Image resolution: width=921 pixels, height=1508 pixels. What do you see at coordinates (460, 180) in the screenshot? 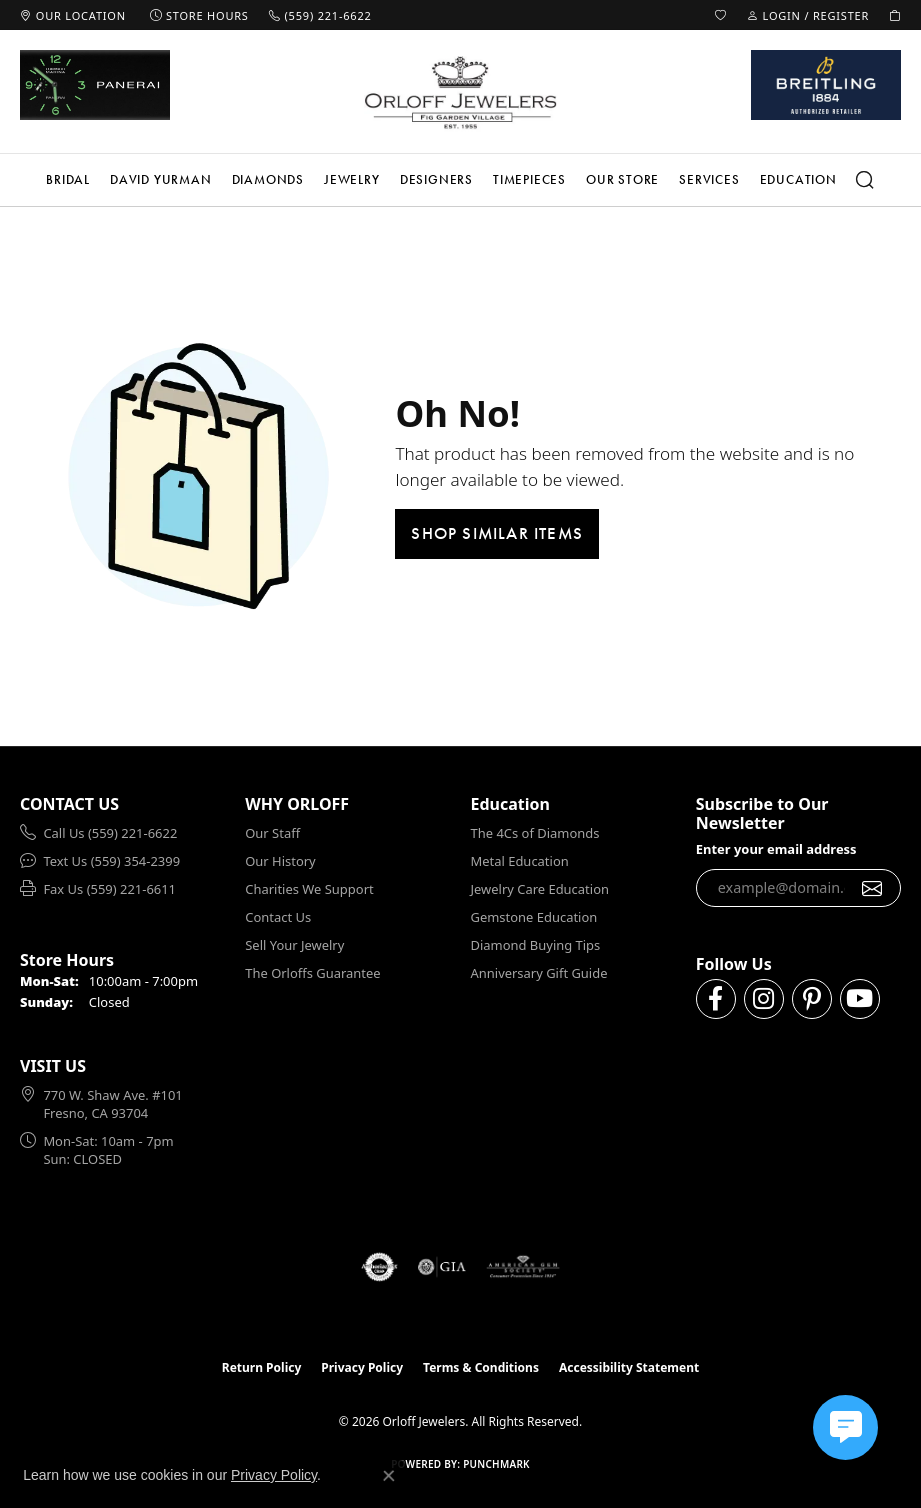
I see `[Primary navigation contents]` at bounding box center [460, 180].